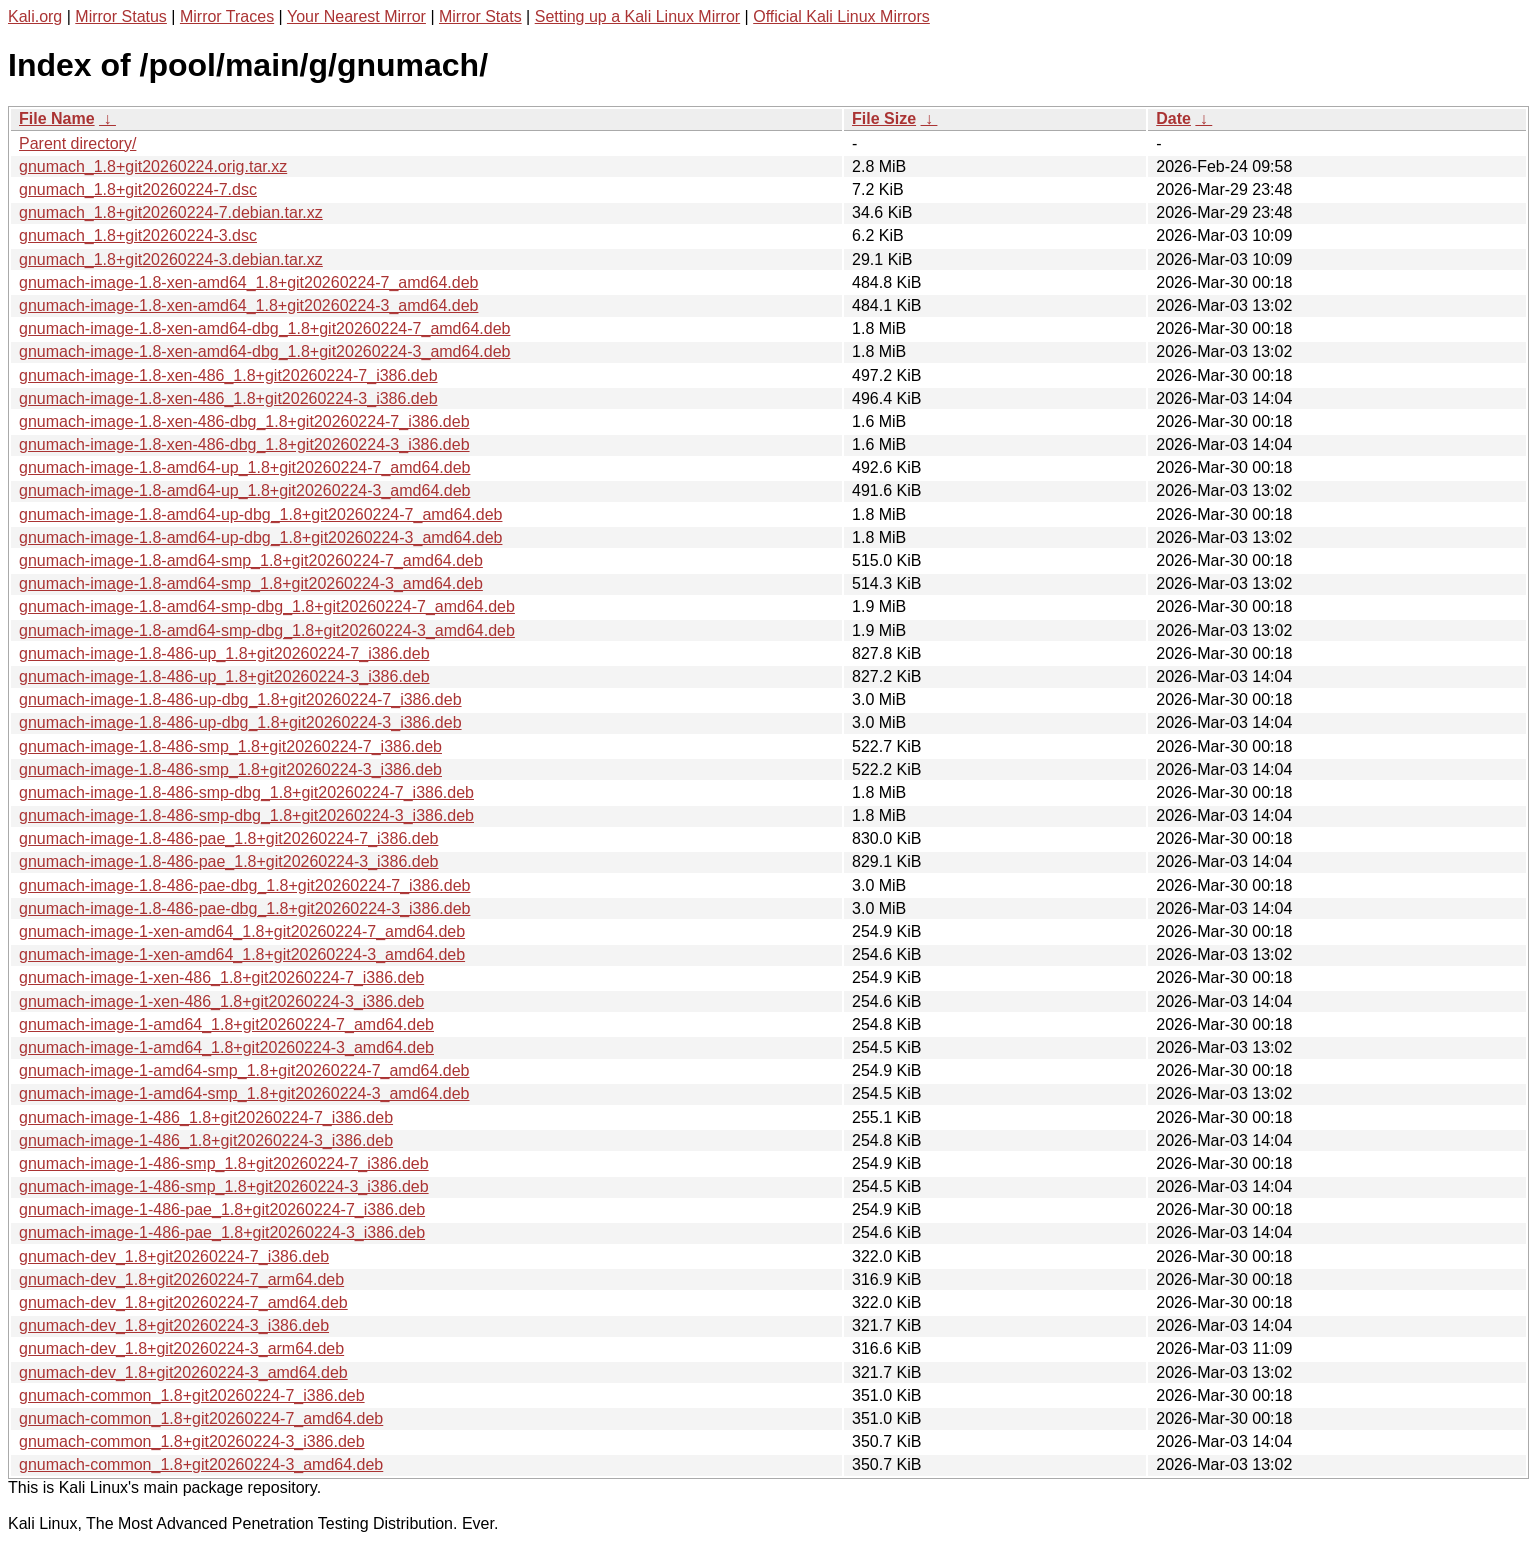 This screenshot has width=1537, height=1541. I want to click on gnumach-image-1-486_1.8+git20260224-3_i386.deb, so click(206, 1140).